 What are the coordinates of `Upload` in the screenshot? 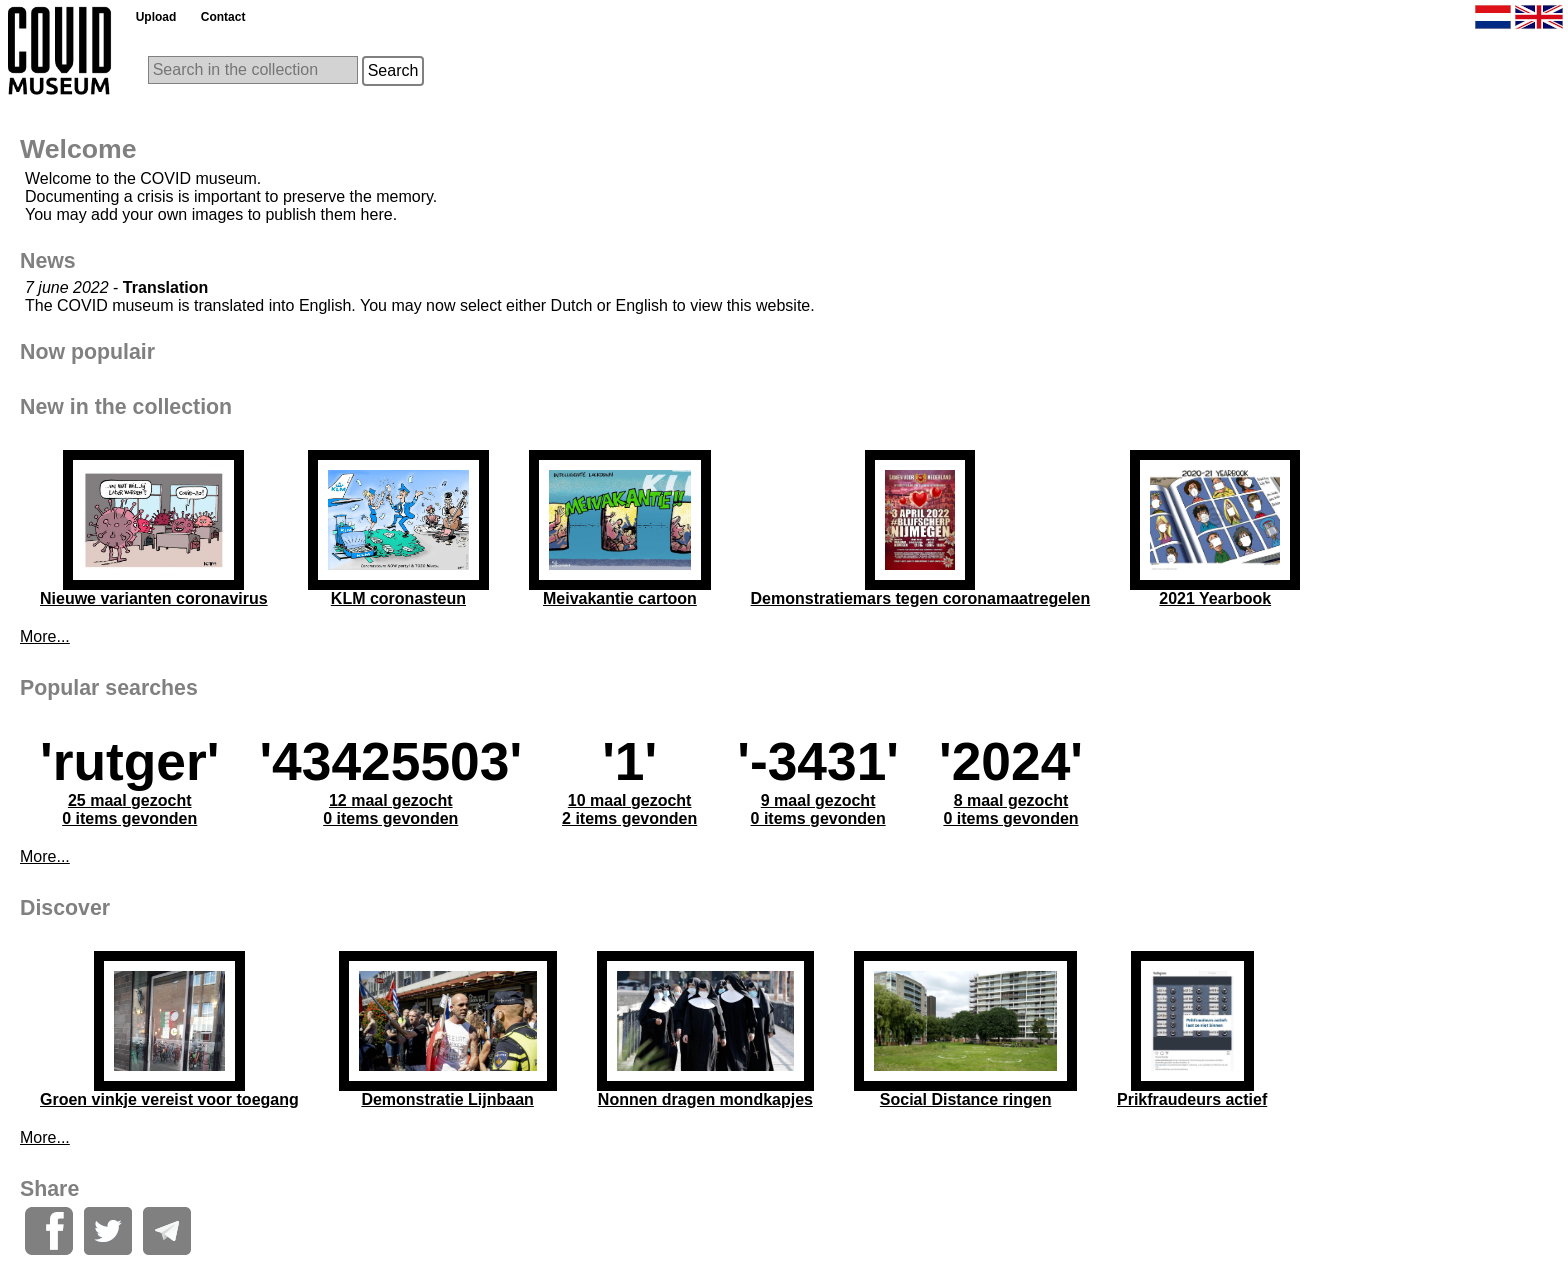 It's located at (156, 17).